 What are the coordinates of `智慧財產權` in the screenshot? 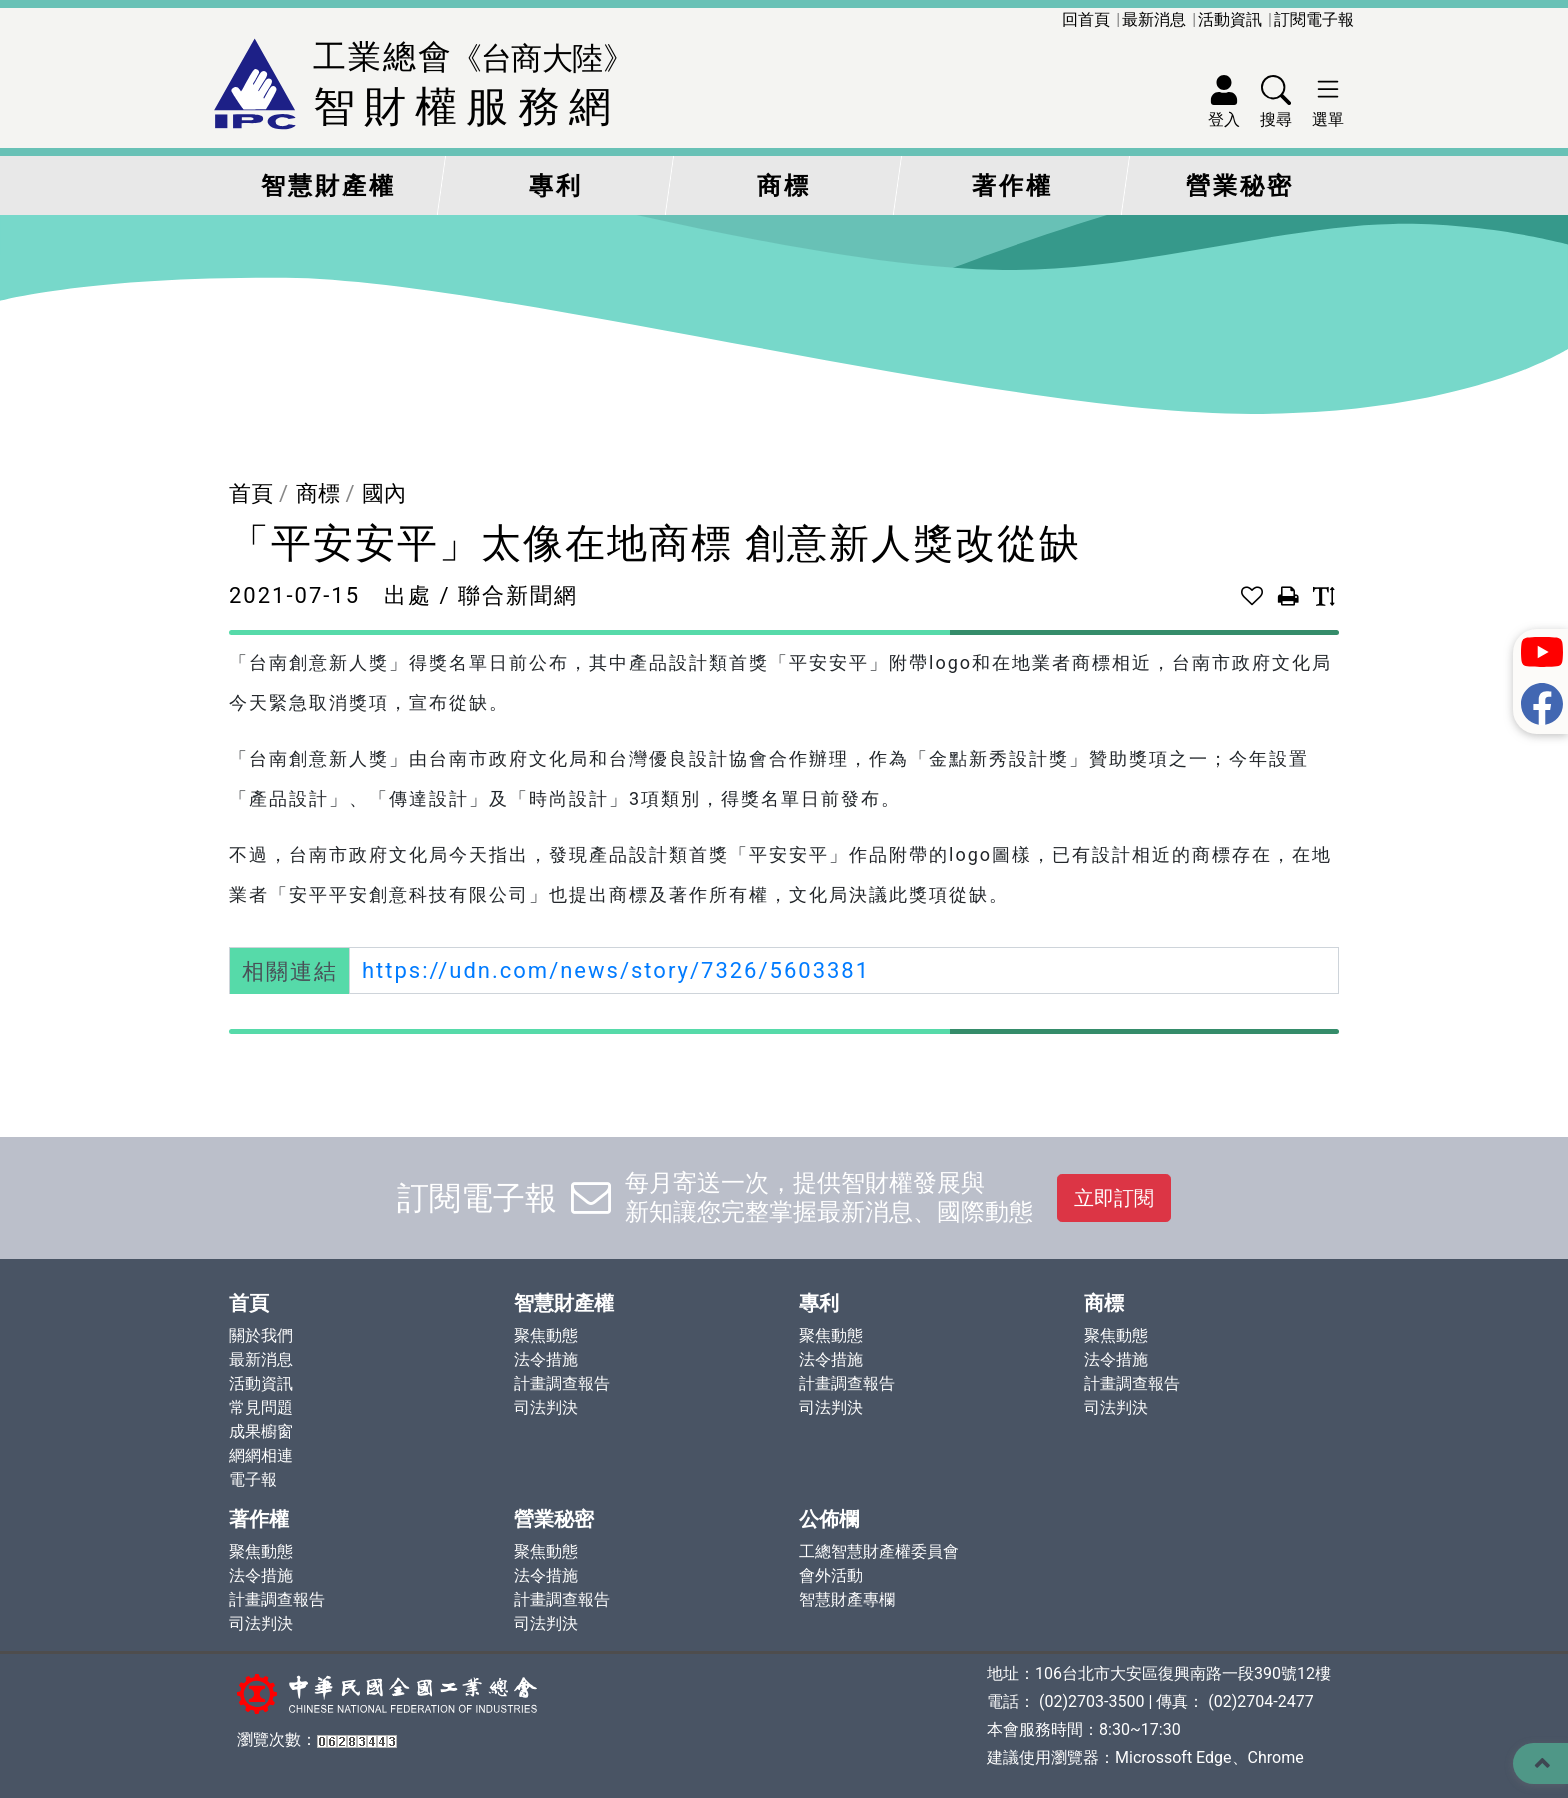 It's located at (328, 186).